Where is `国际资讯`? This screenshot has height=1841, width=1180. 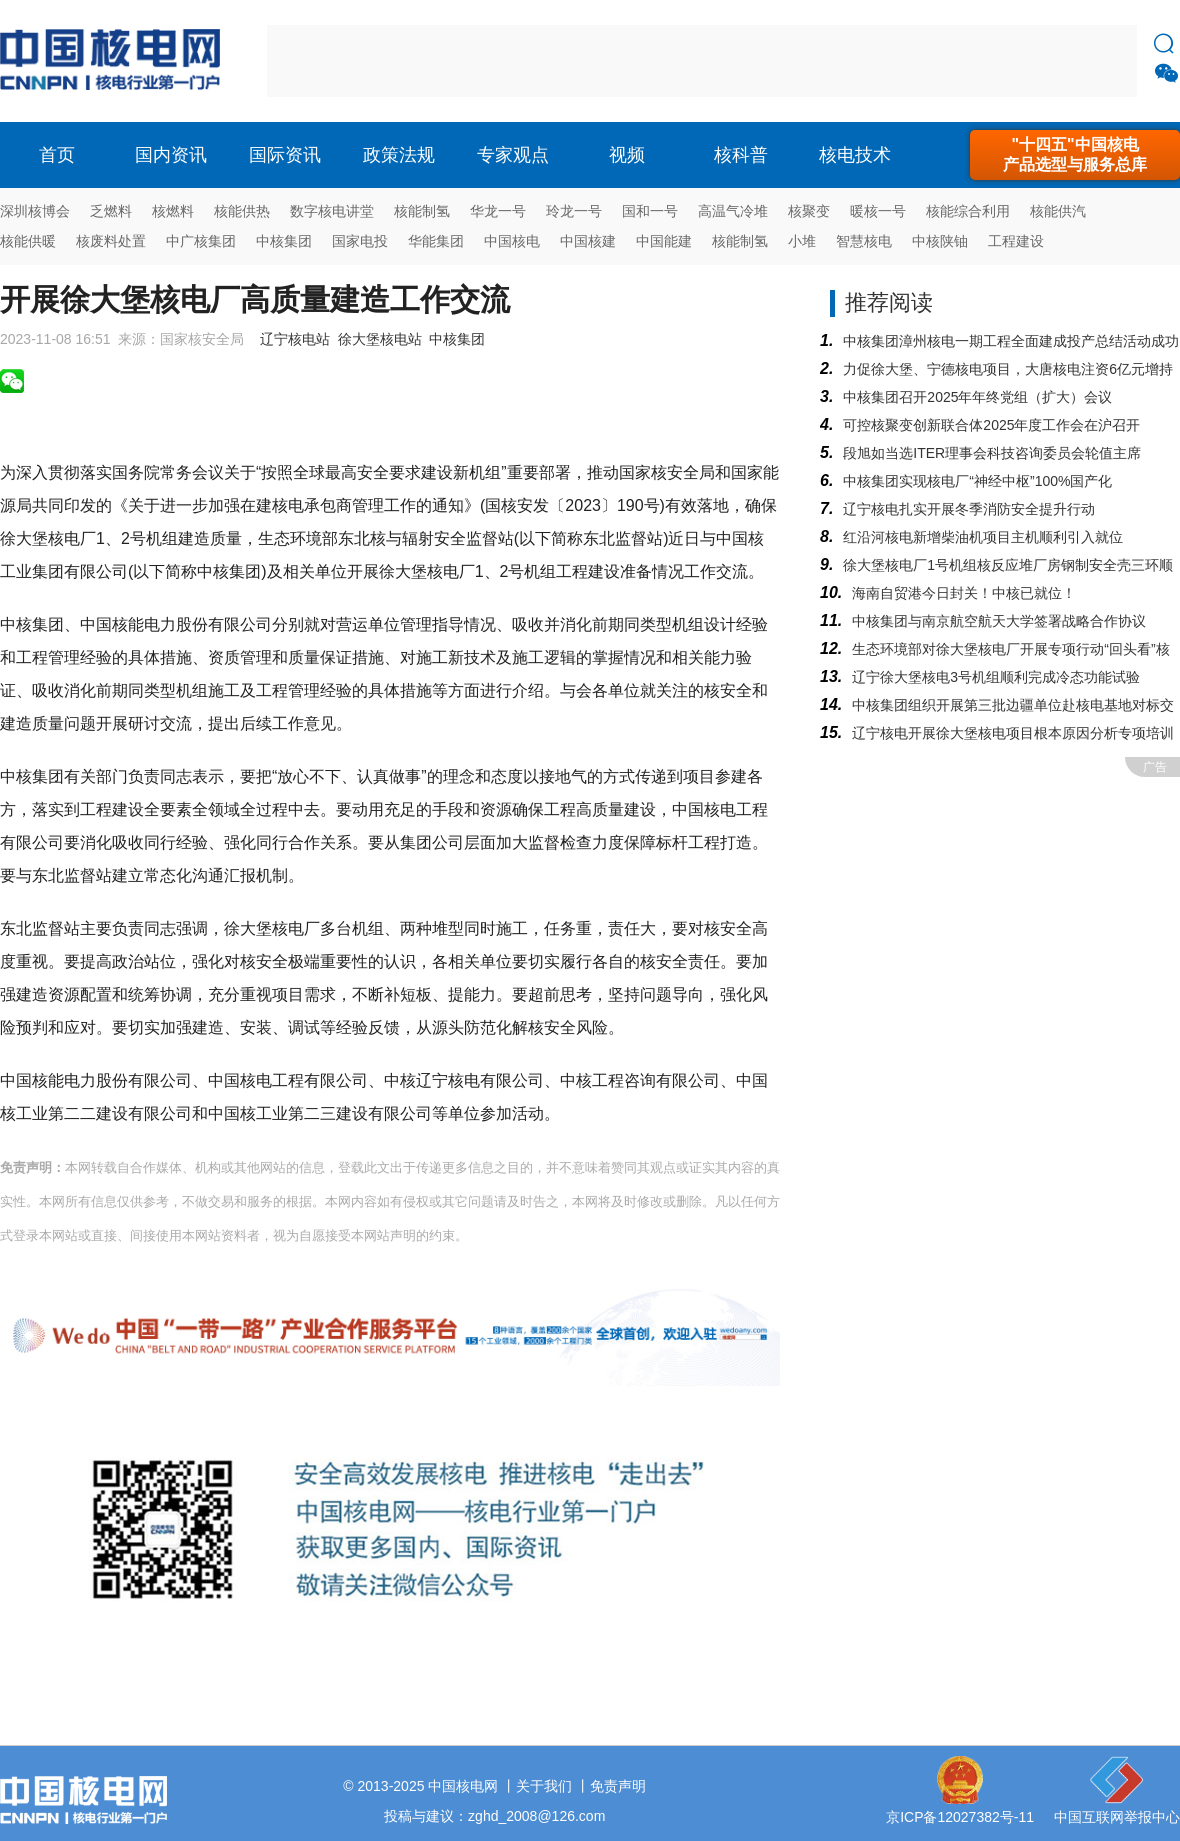 国际资讯 is located at coordinates (285, 155).